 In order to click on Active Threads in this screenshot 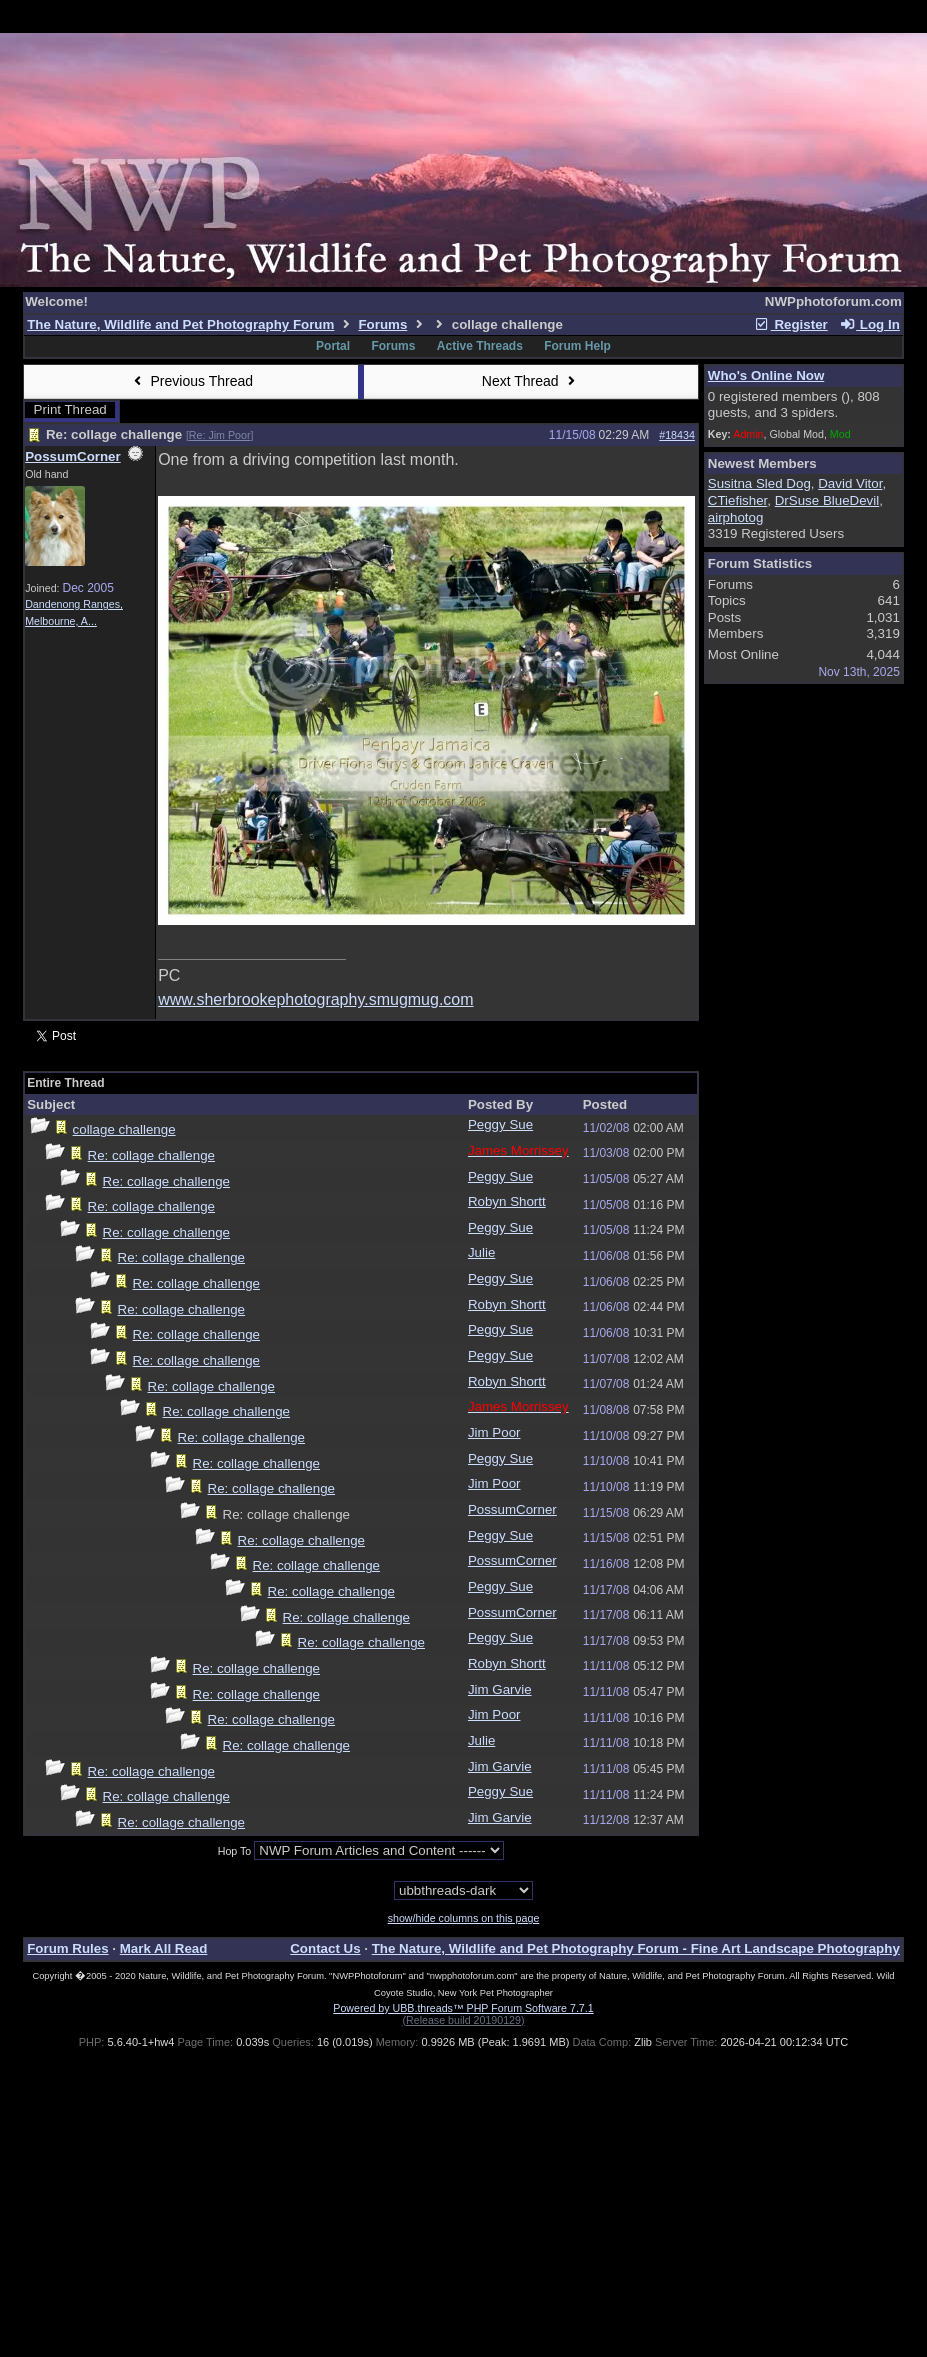, I will do `click(480, 346)`.